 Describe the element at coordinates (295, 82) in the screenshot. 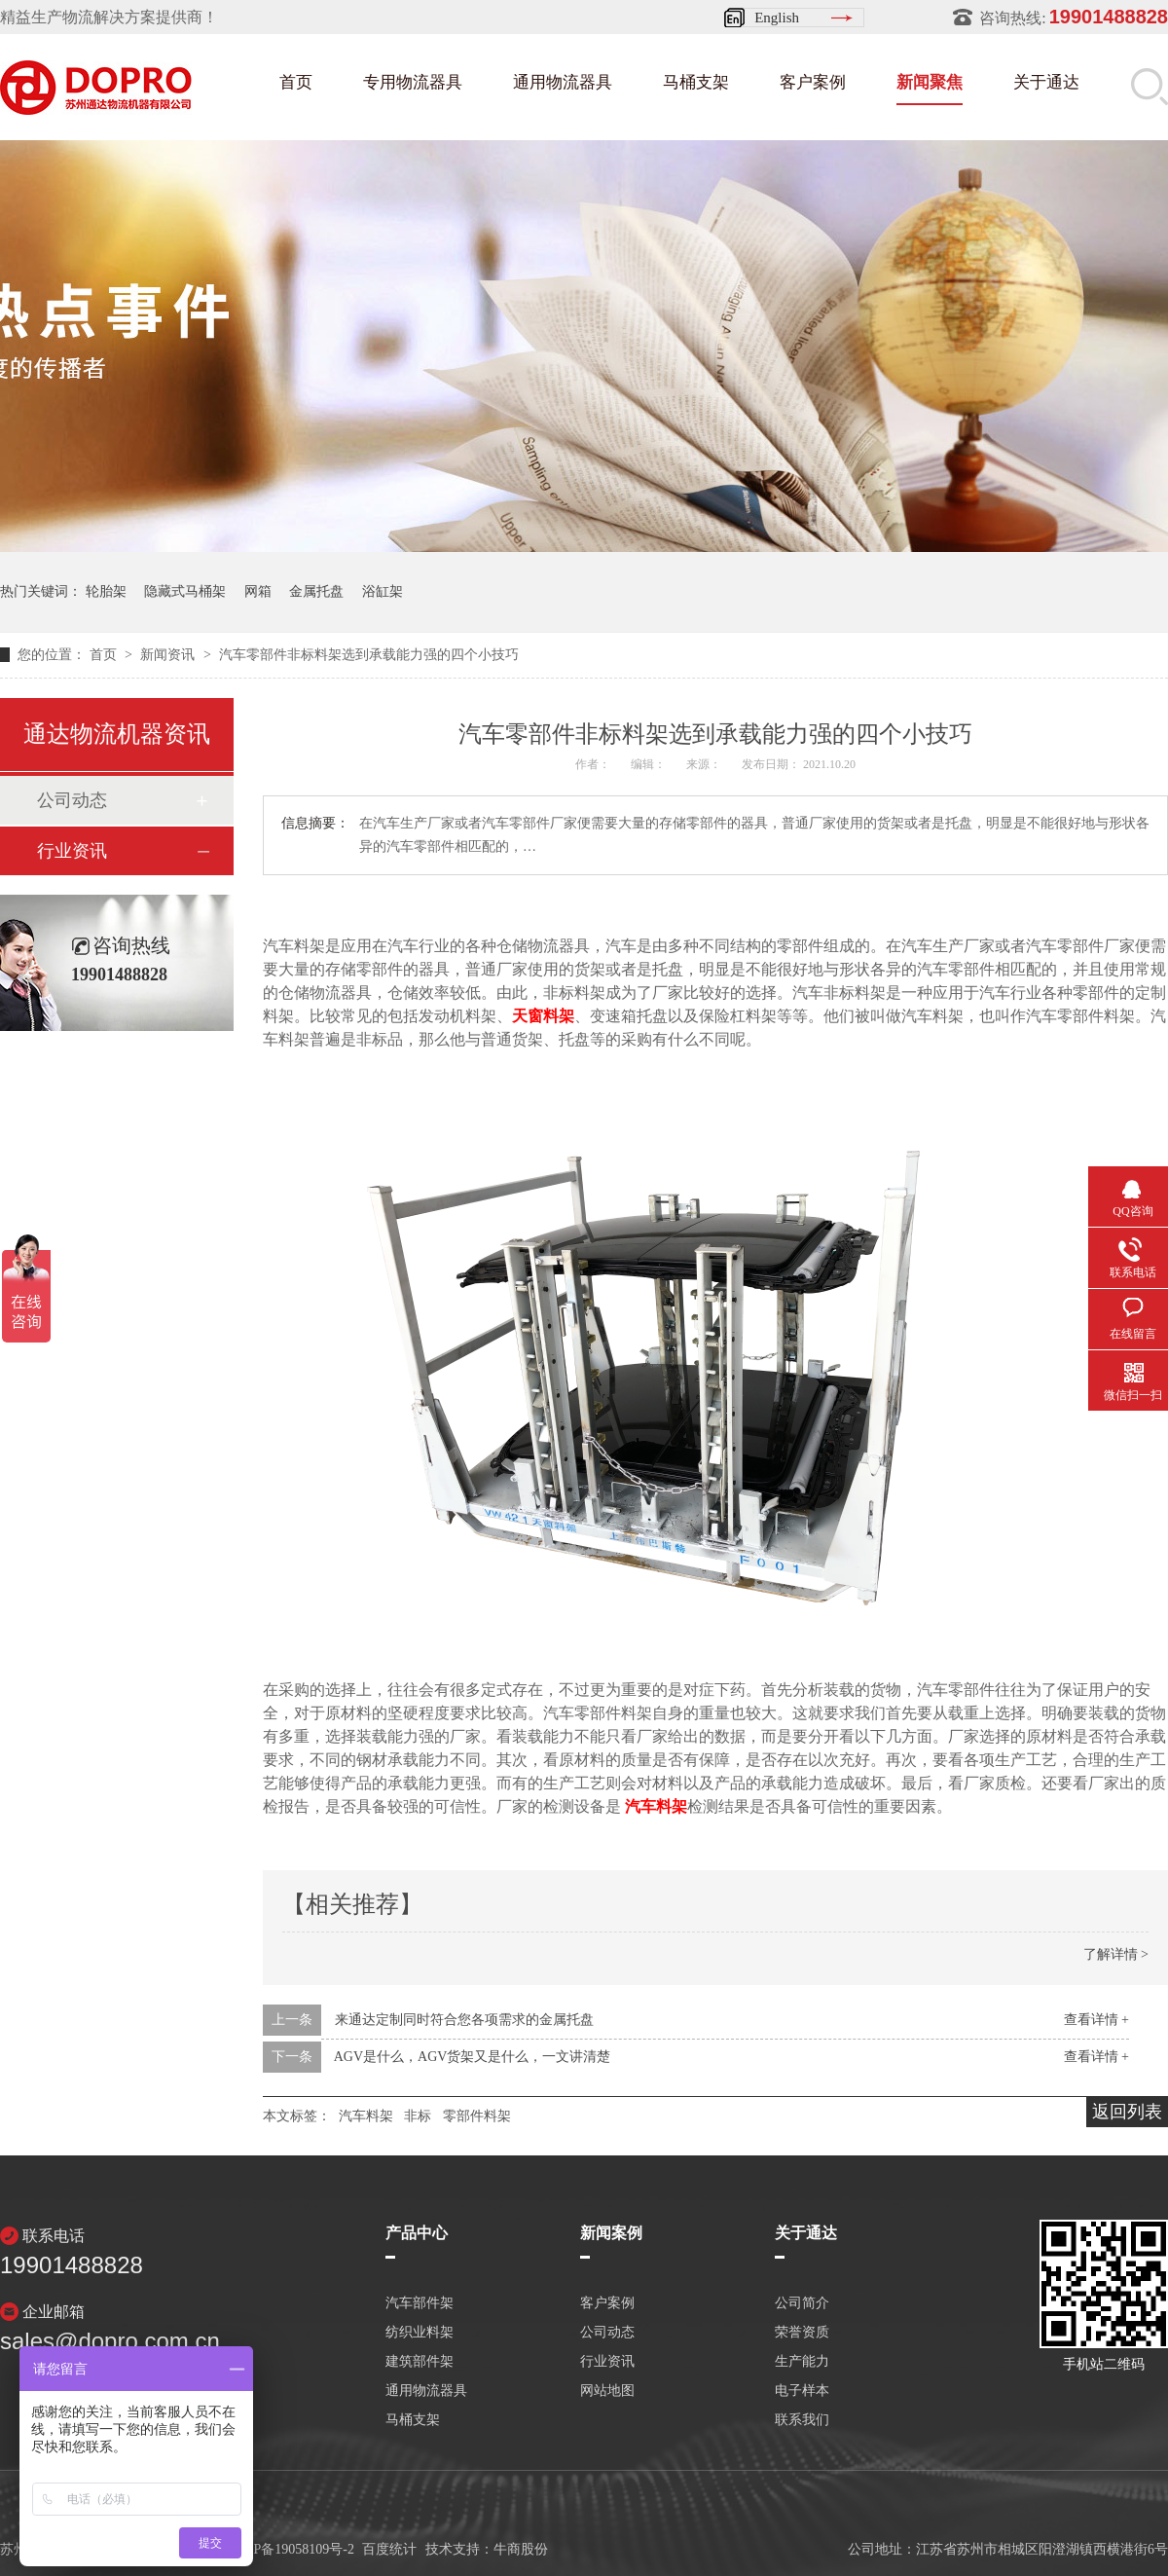

I see `首页` at that location.